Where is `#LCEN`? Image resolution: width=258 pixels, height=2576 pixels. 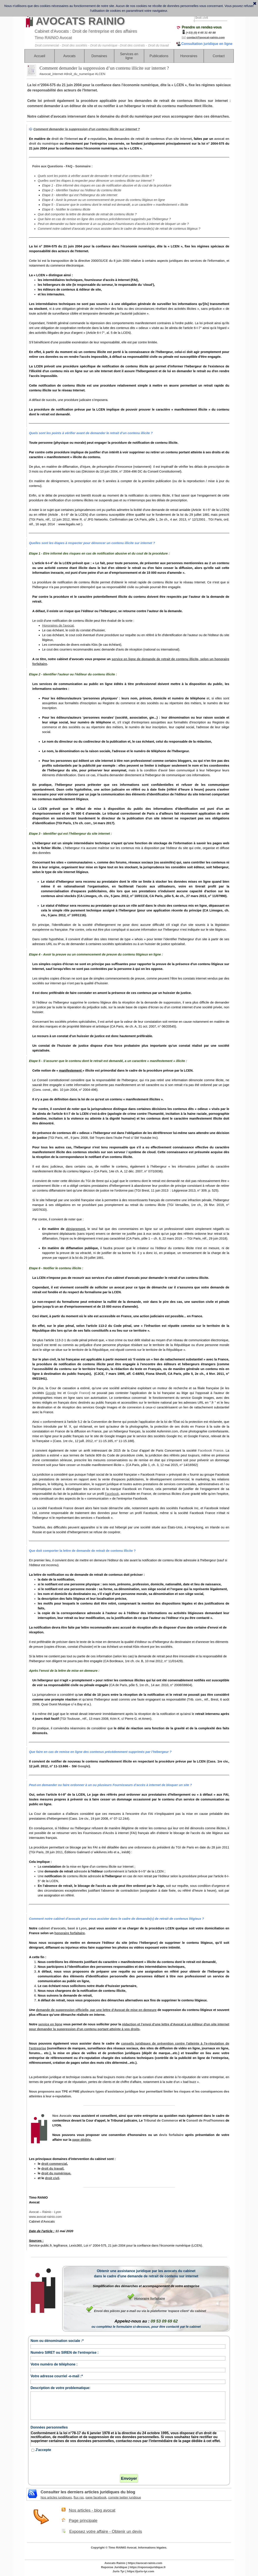
#LCEN is located at coordinates (100, 74).